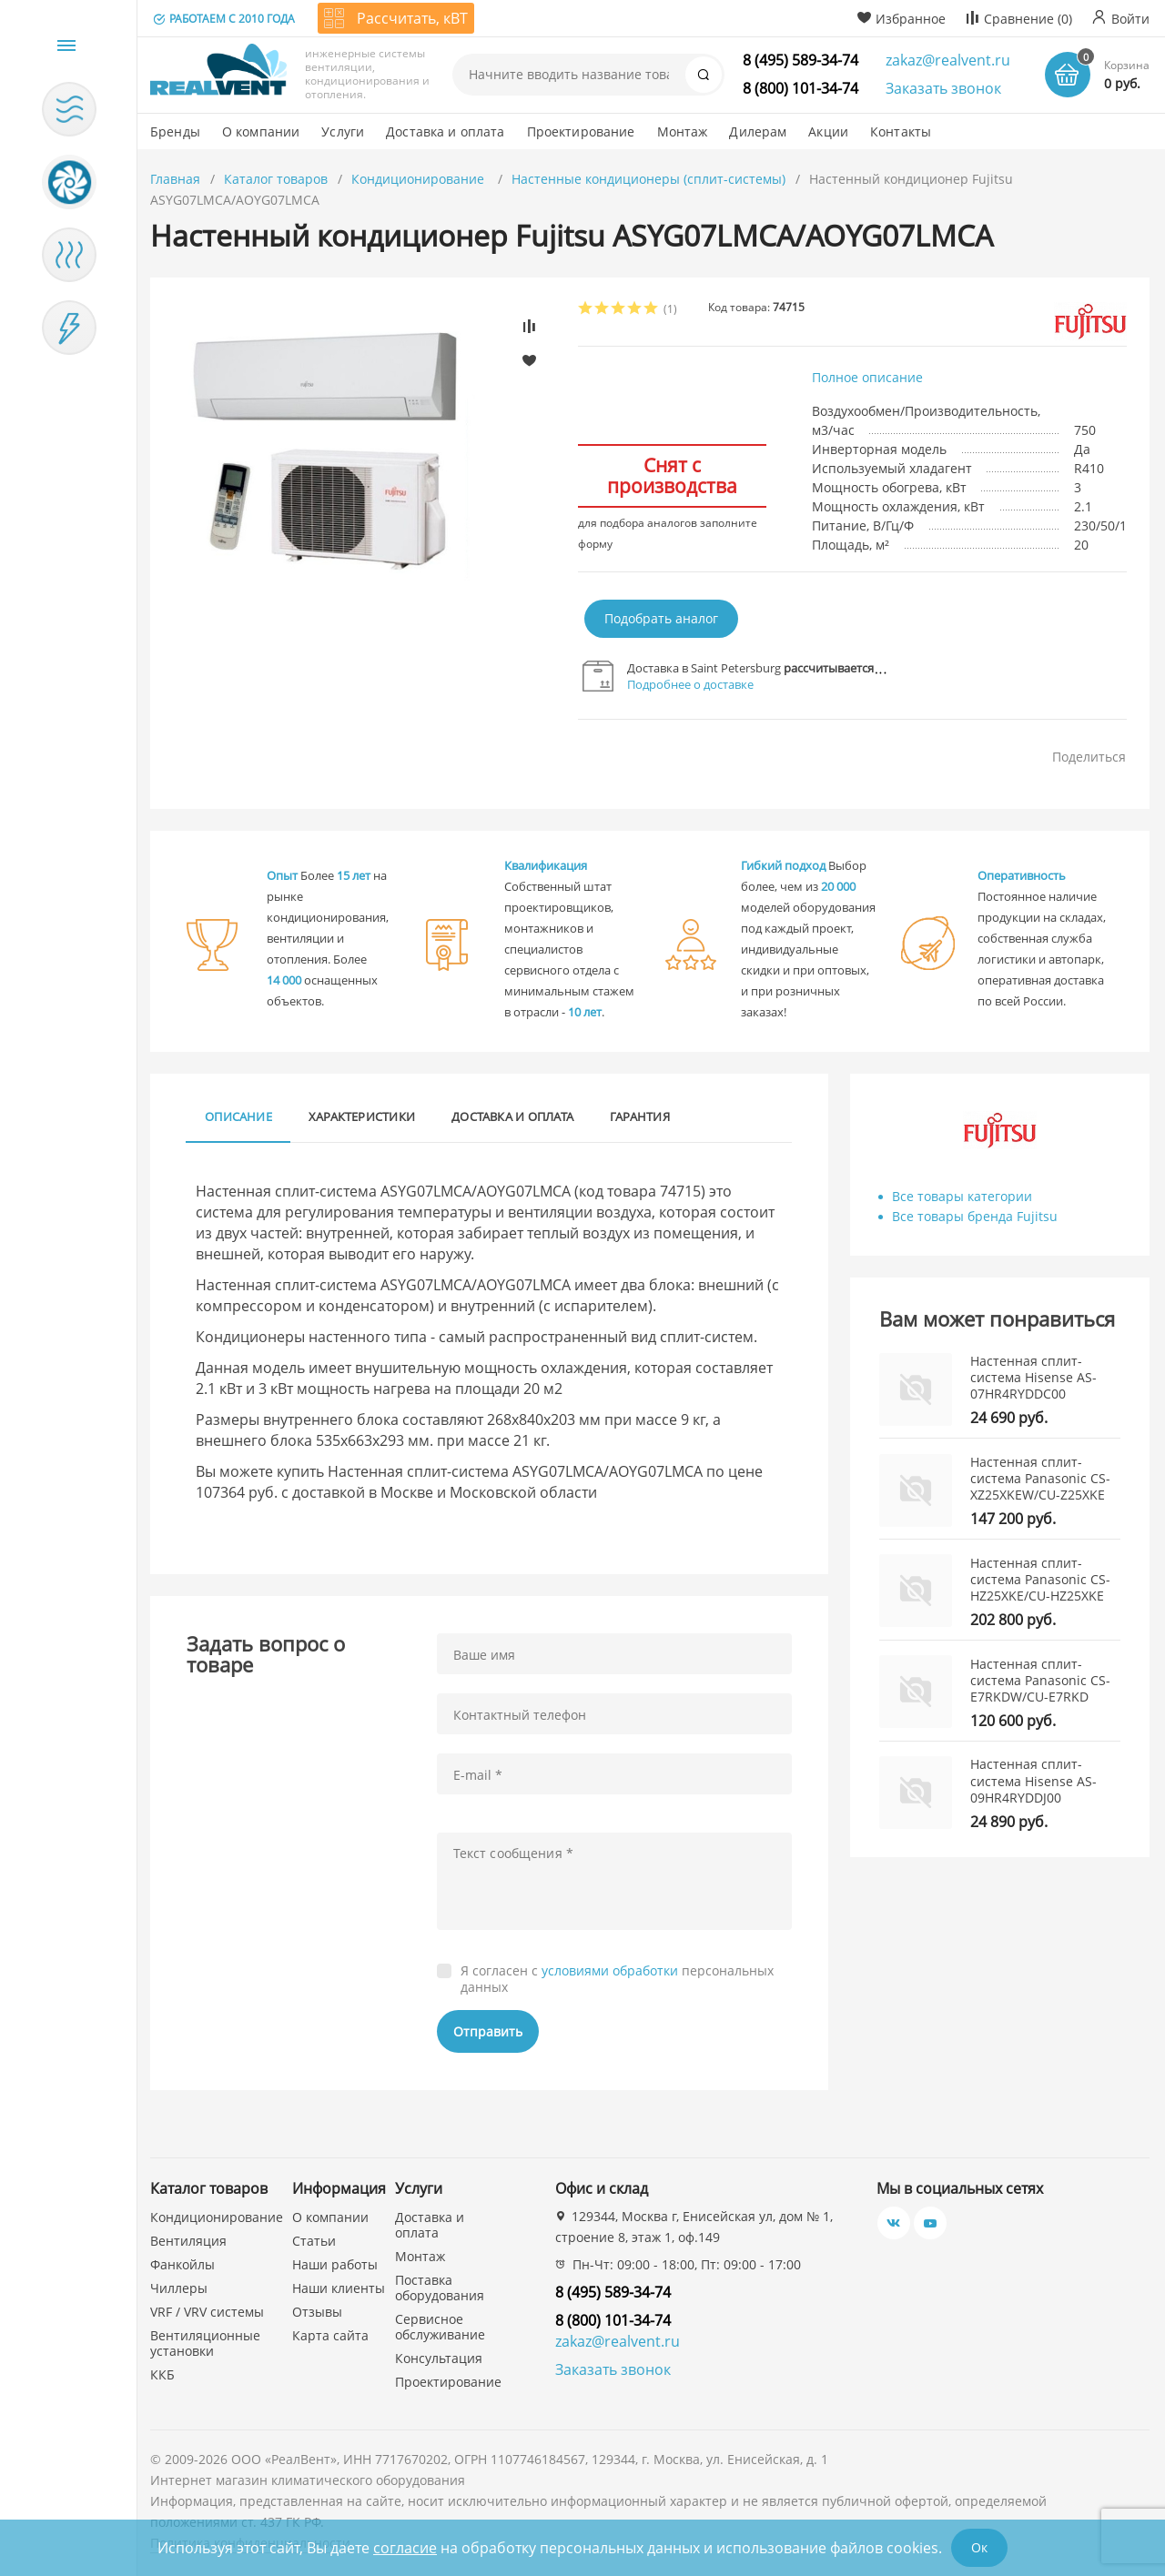 Image resolution: width=1165 pixels, height=2576 pixels. Describe the element at coordinates (179, 2288) in the screenshot. I see `Чиллеры` at that location.